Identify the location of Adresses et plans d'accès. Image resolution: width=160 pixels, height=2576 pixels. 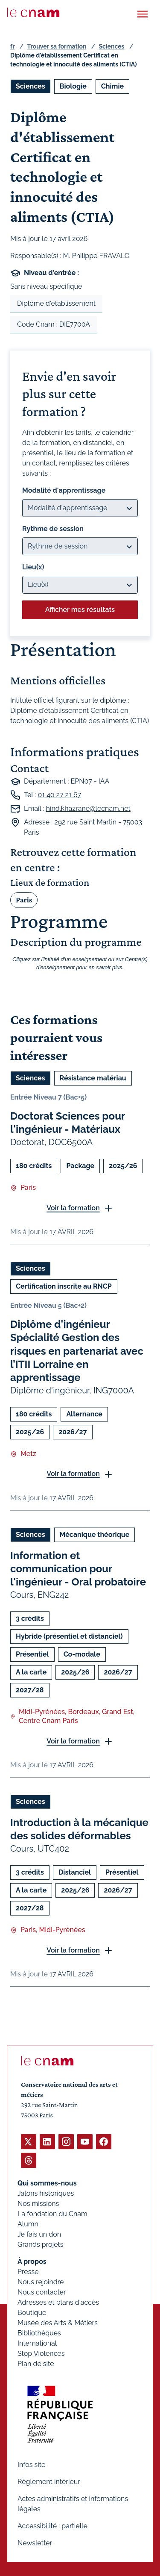
(58, 2302).